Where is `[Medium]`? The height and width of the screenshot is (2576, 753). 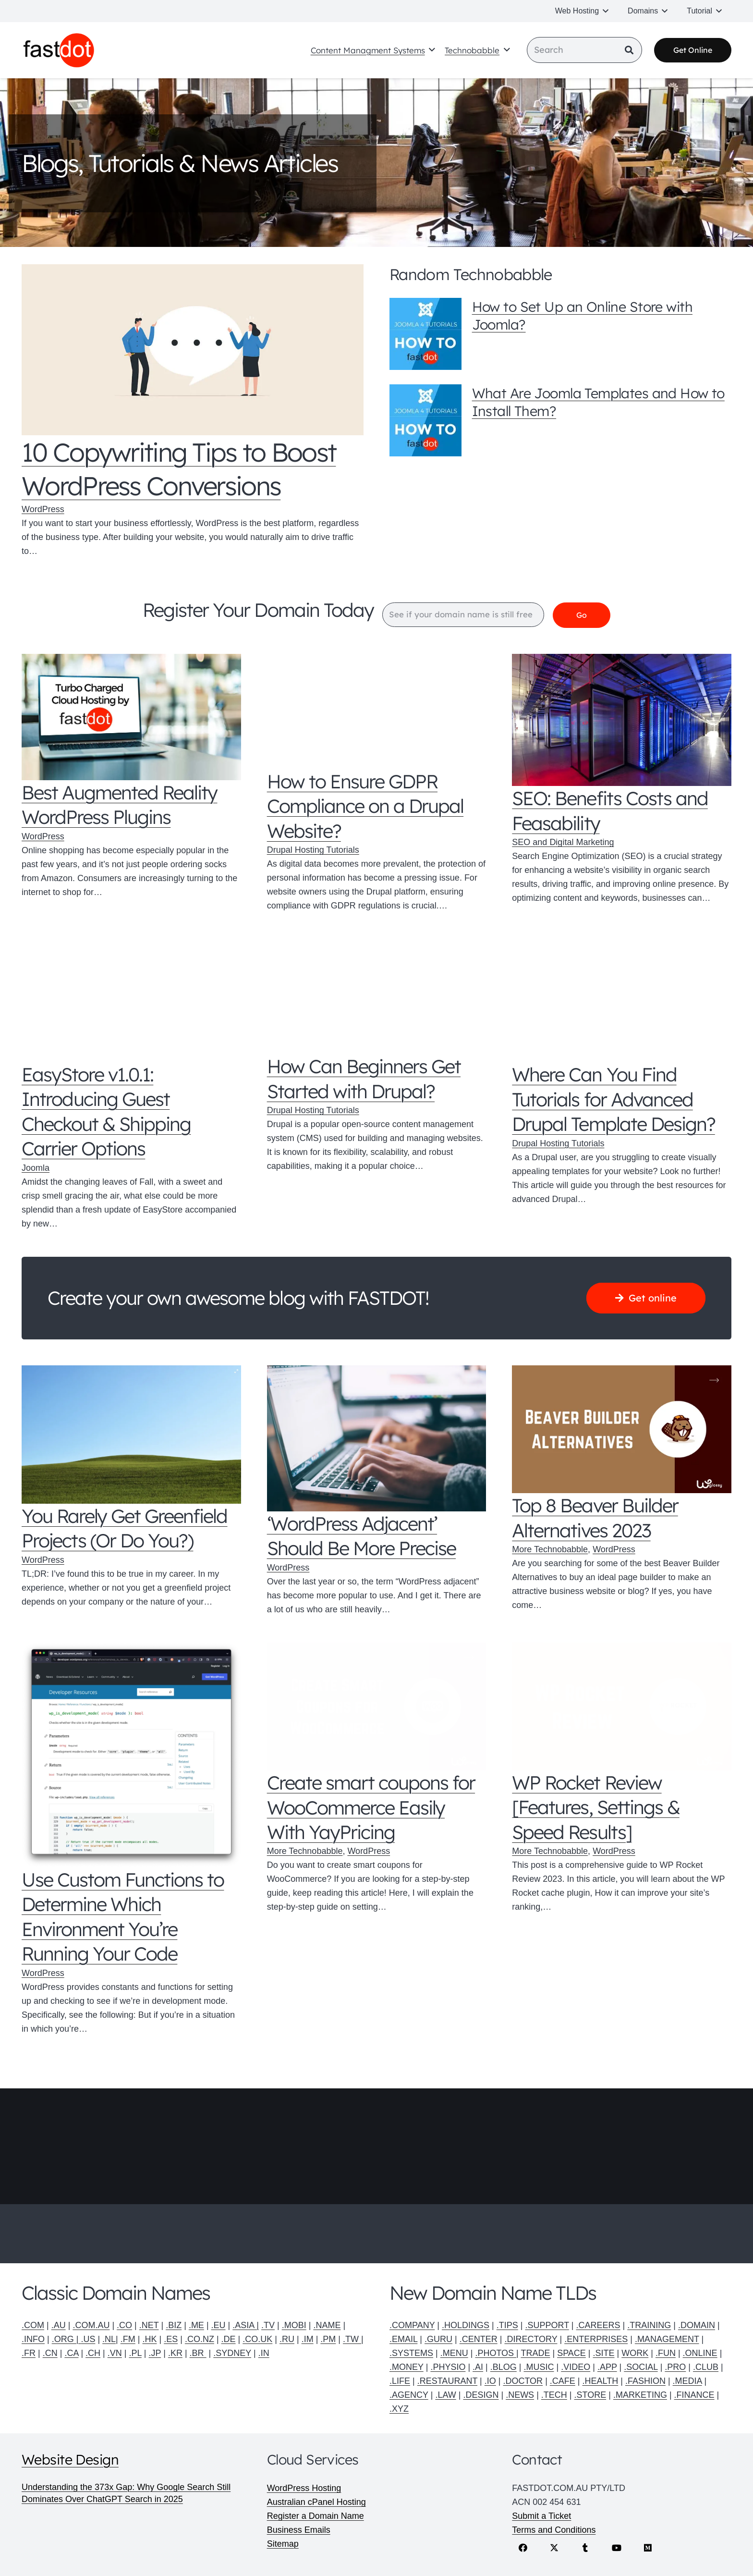
[Medium] is located at coordinates (647, 2548).